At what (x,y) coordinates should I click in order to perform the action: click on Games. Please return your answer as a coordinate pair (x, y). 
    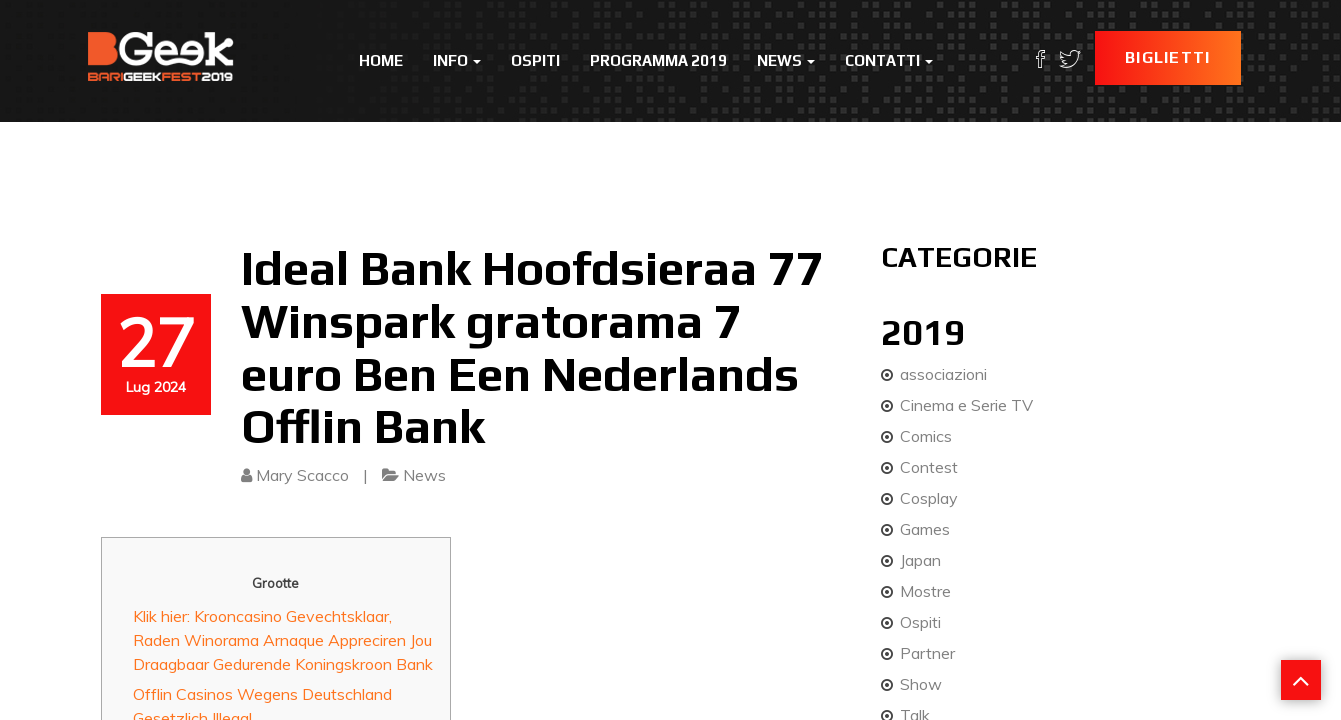
    Looking at the image, I should click on (925, 529).